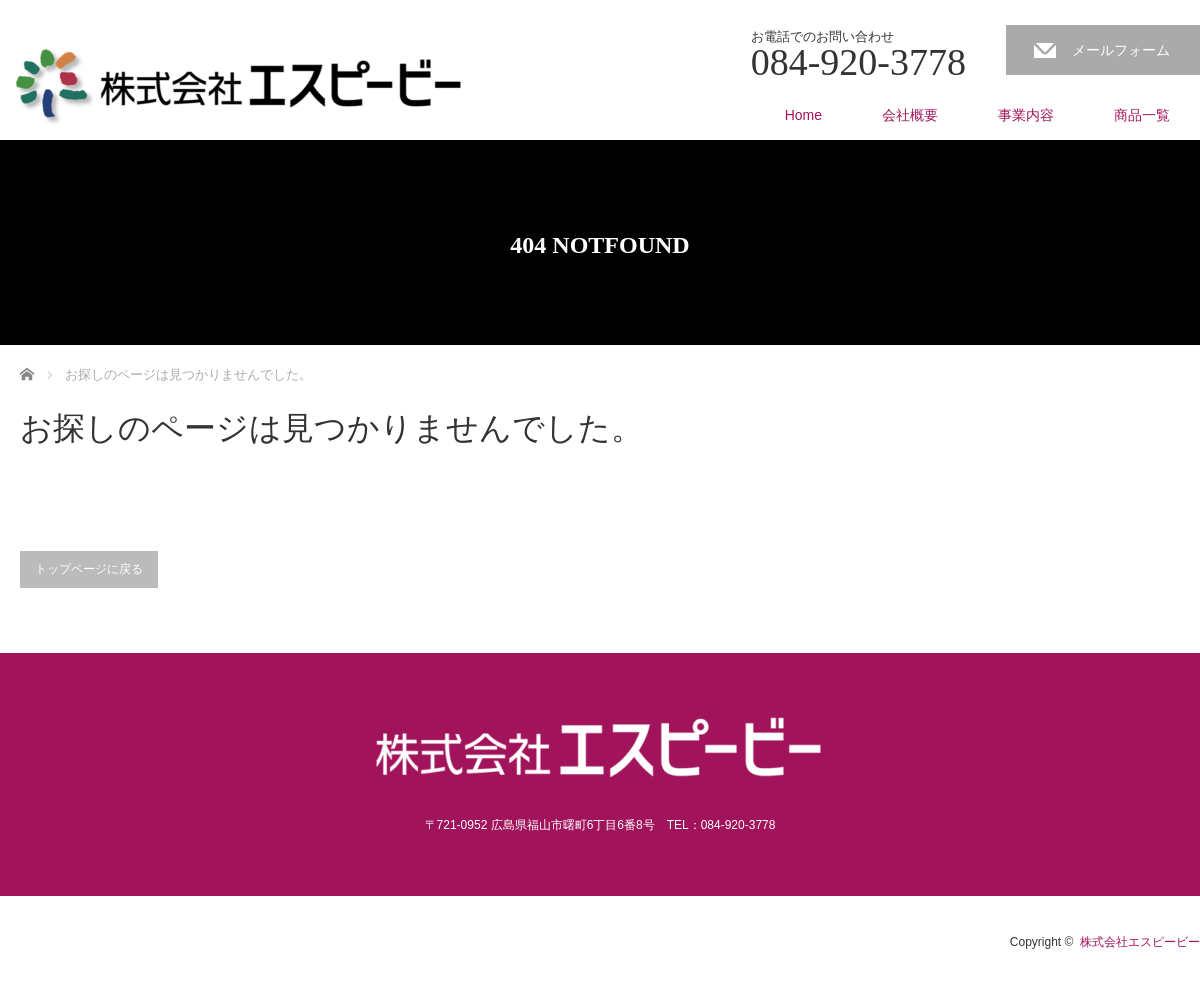 The image size is (1200, 986). What do you see at coordinates (910, 115) in the screenshot?
I see `会社概要` at bounding box center [910, 115].